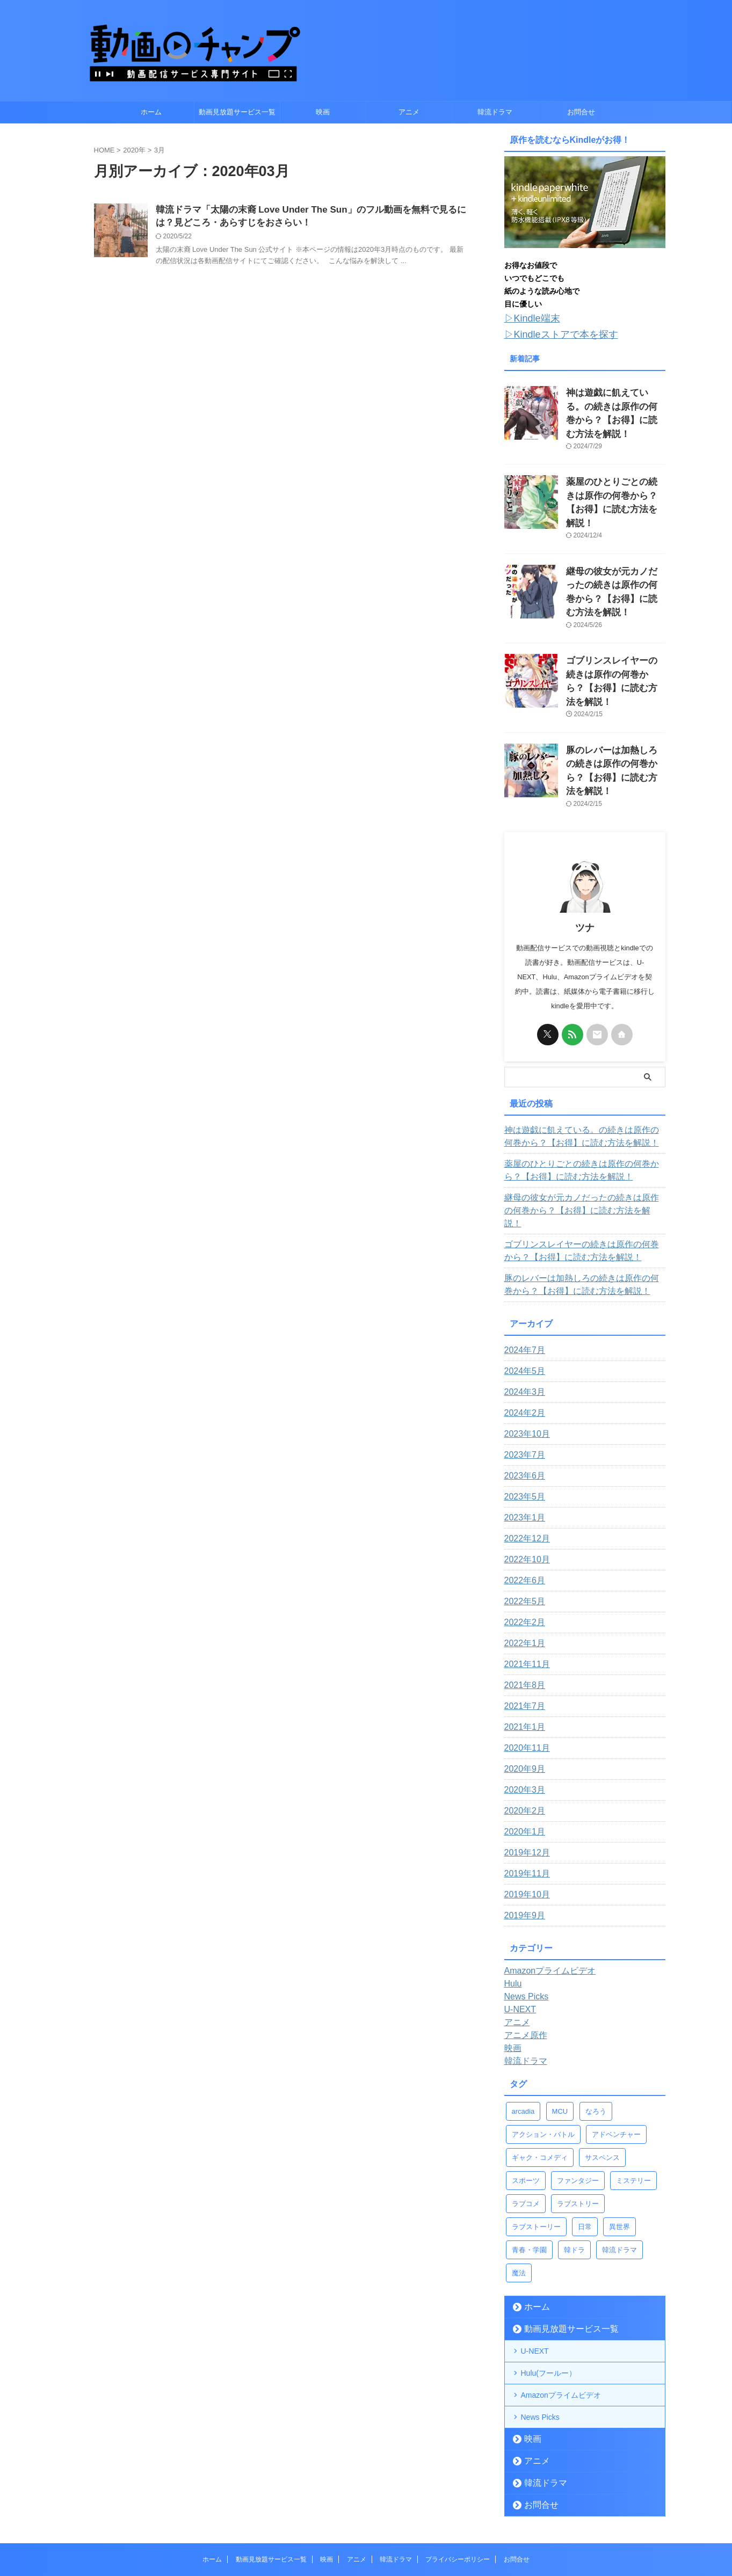  I want to click on 2019年10月, so click(524, 1810).